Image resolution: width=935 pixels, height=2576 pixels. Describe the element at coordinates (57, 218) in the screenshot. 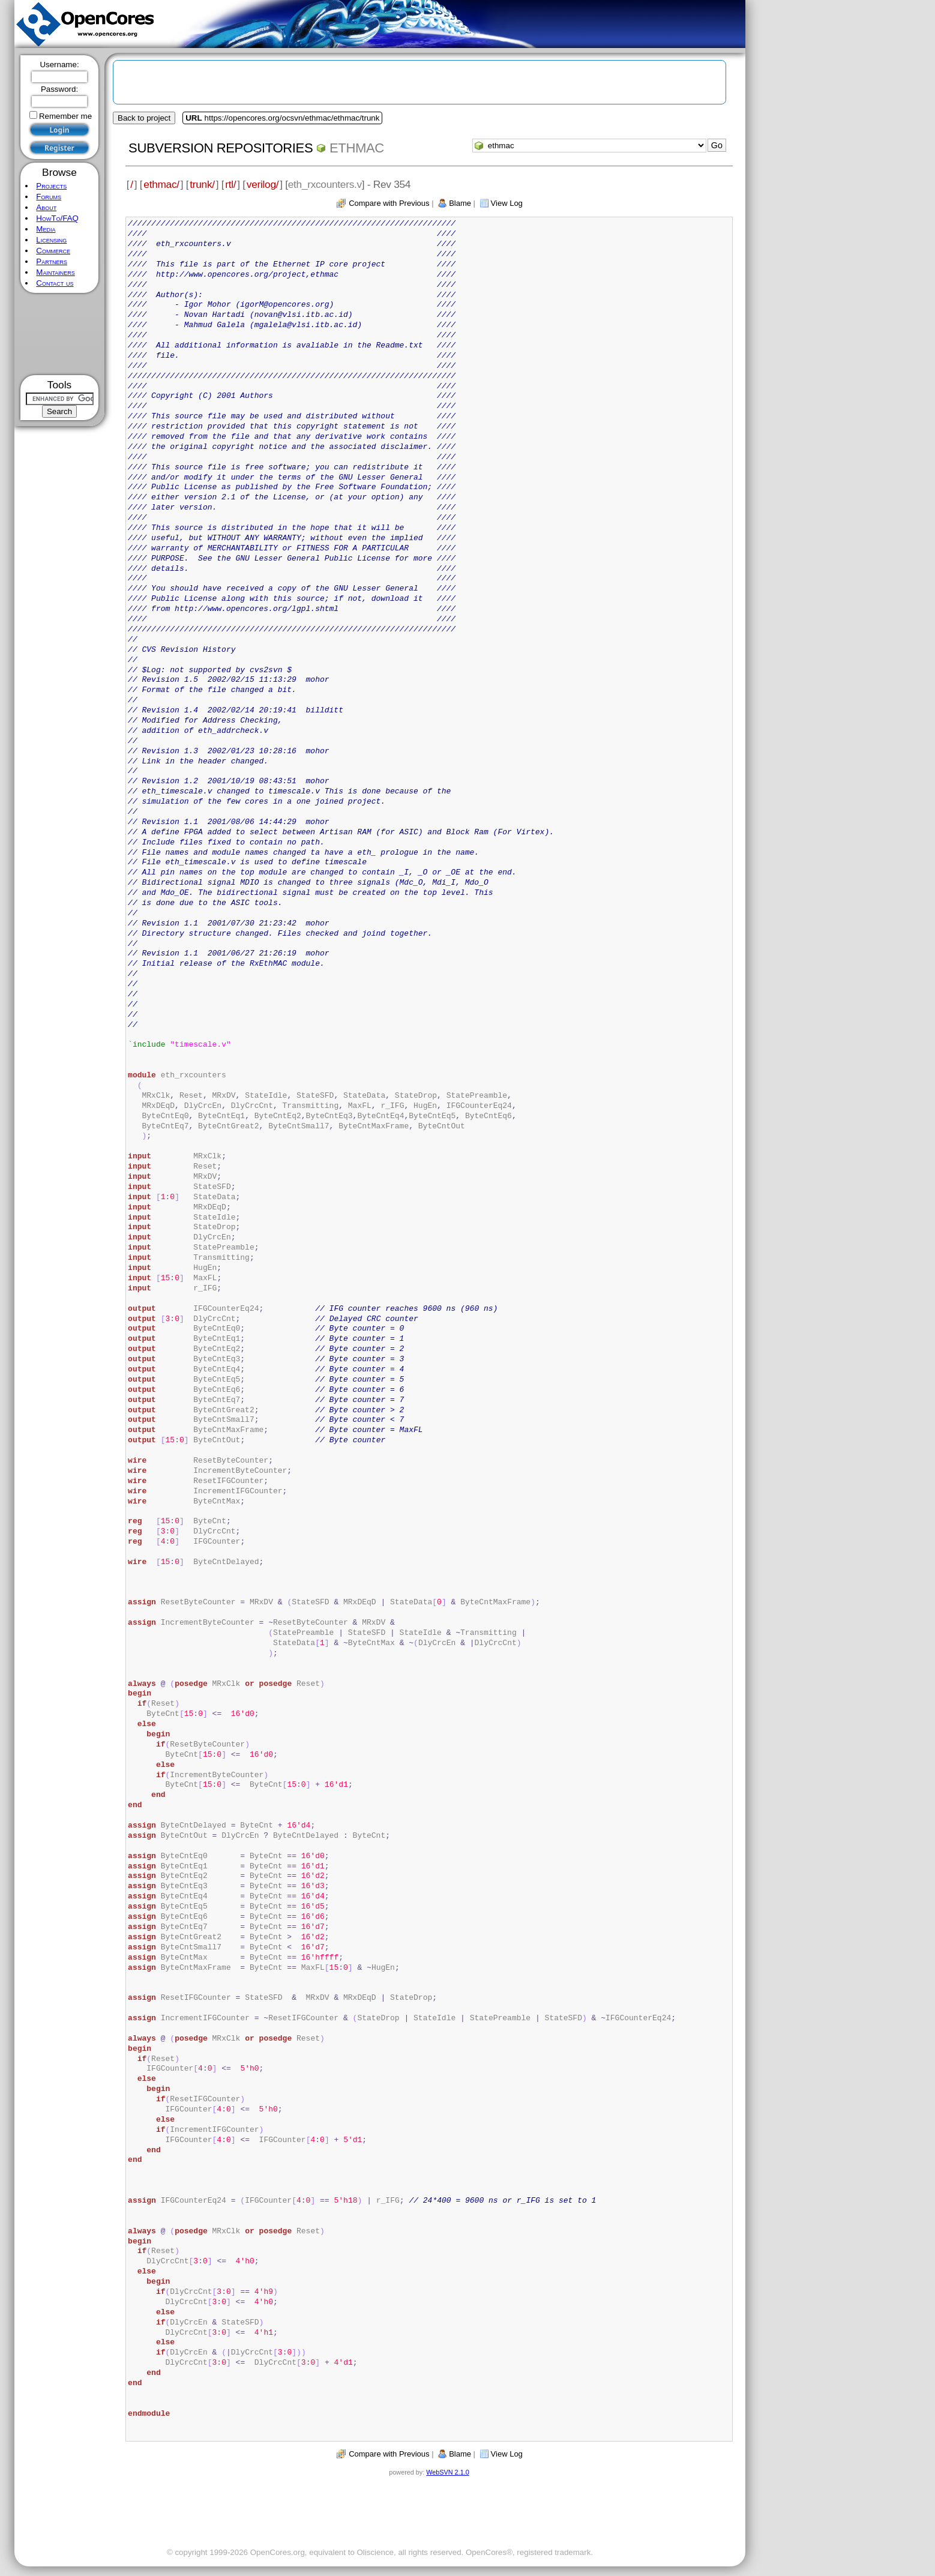

I see `HowTo/FAQ` at that location.